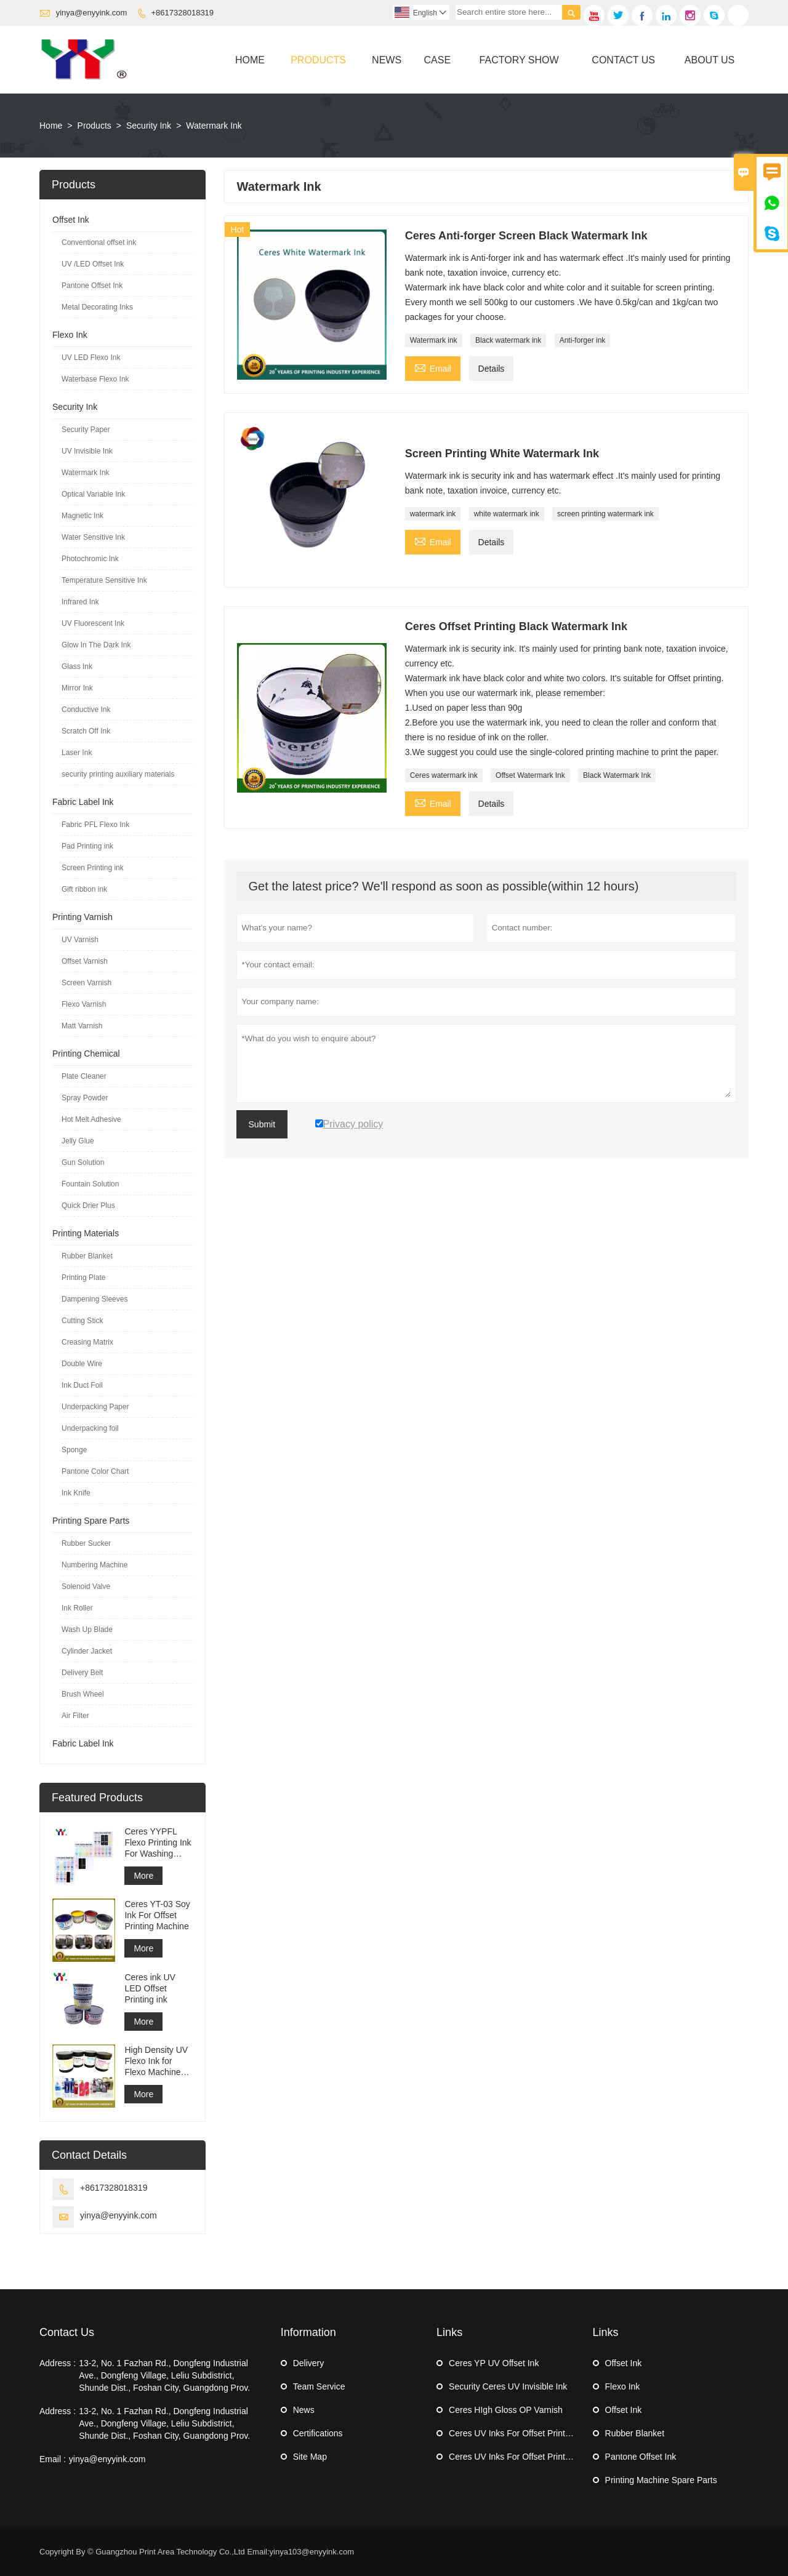  I want to click on Rubber Blanket, so click(87, 1256).